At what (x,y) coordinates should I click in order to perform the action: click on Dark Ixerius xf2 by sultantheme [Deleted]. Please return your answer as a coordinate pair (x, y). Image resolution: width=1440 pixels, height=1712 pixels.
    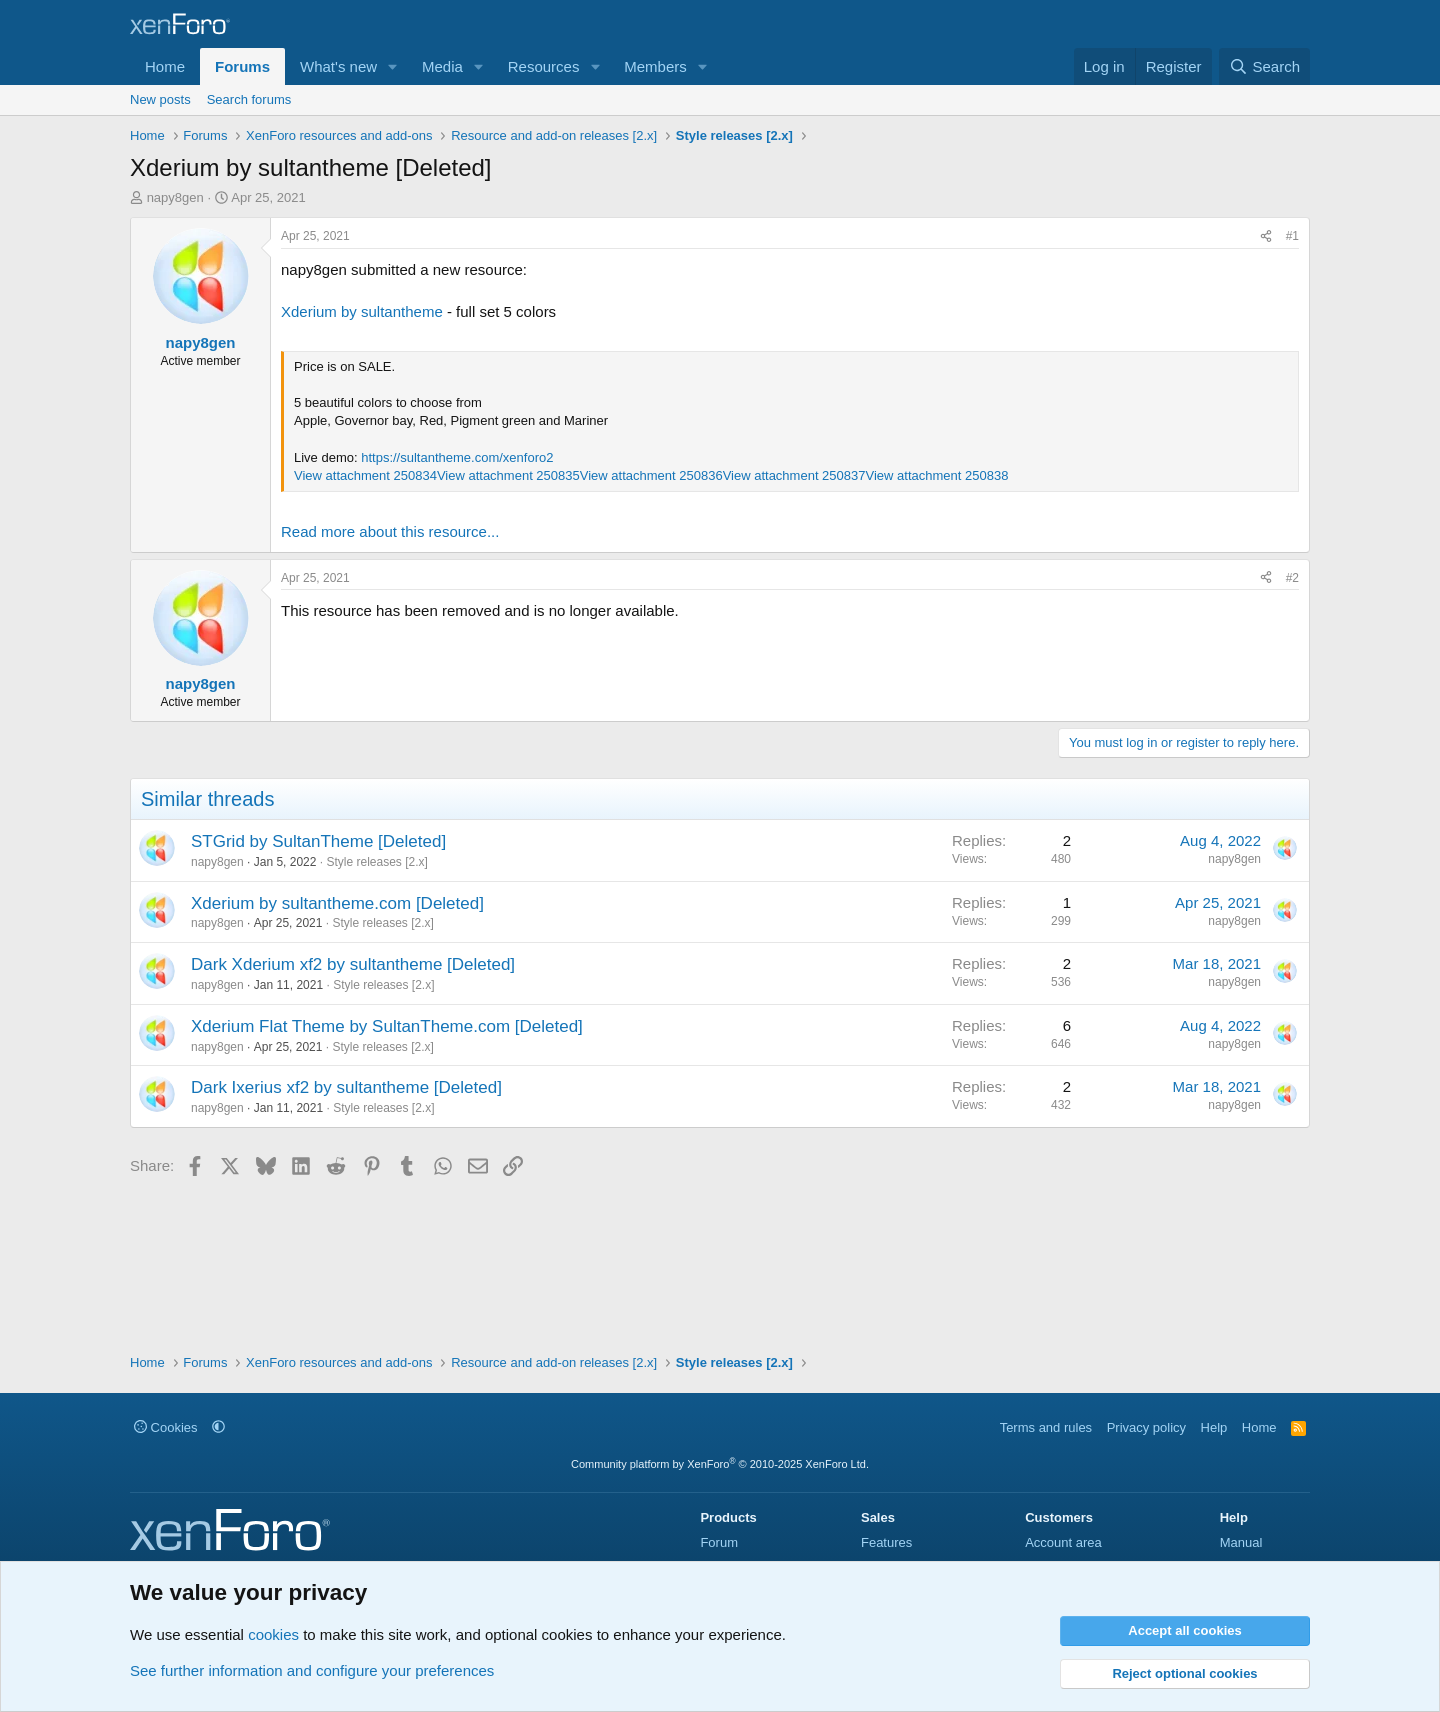
    Looking at the image, I should click on (346, 1087).